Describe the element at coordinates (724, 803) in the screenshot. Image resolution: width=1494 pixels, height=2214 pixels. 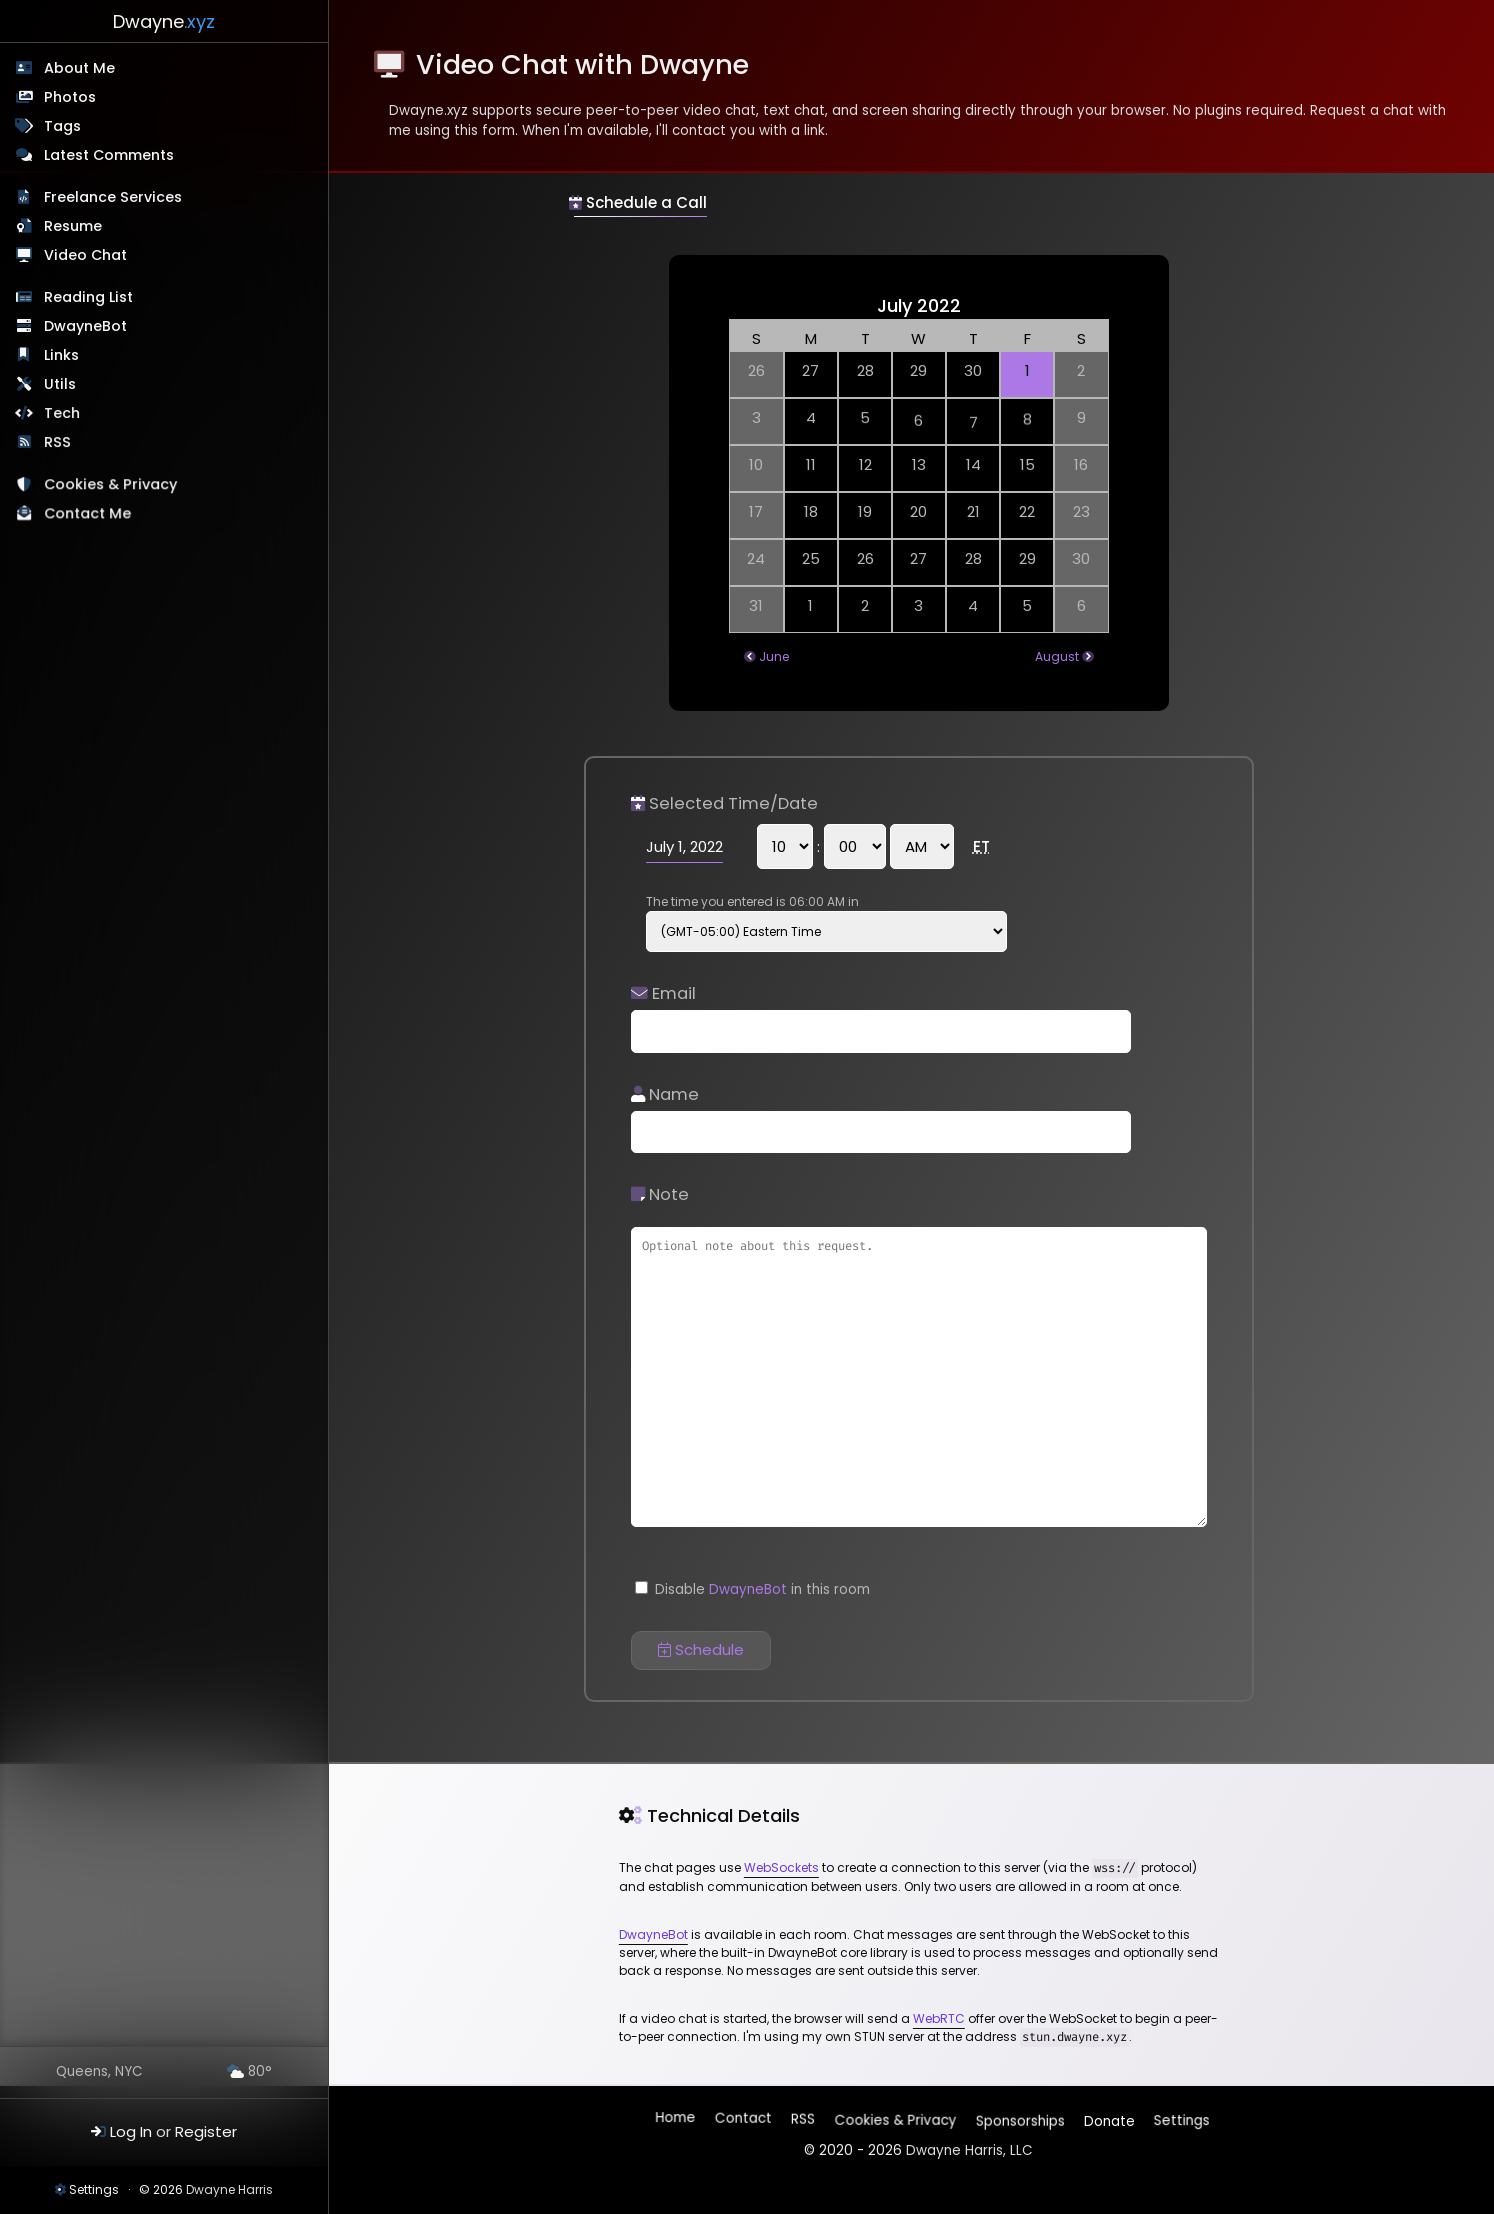
I see `Selected Time/Date` at that location.